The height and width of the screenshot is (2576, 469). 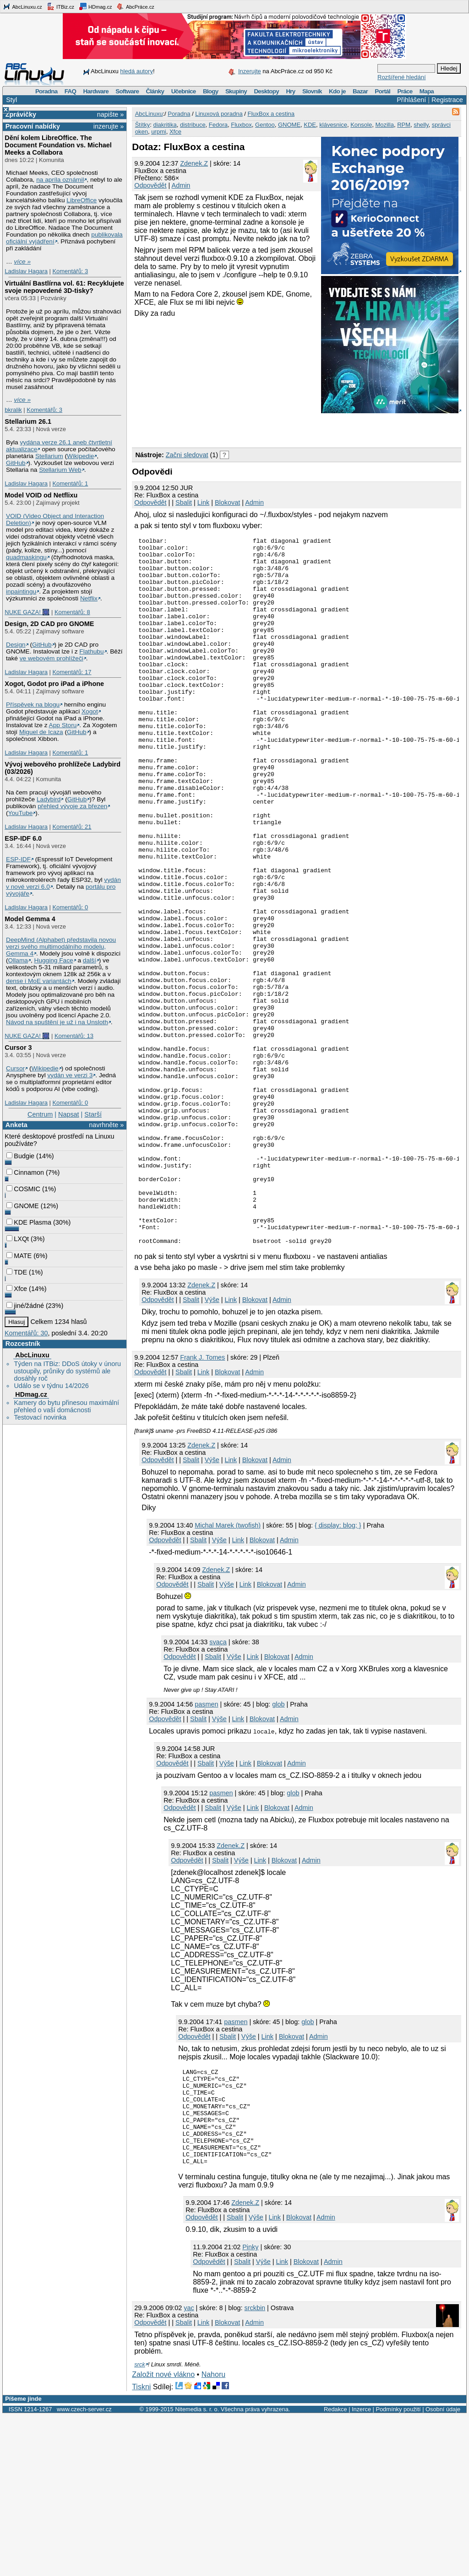 What do you see at coordinates (403, 124) in the screenshot?
I see `RPM` at bounding box center [403, 124].